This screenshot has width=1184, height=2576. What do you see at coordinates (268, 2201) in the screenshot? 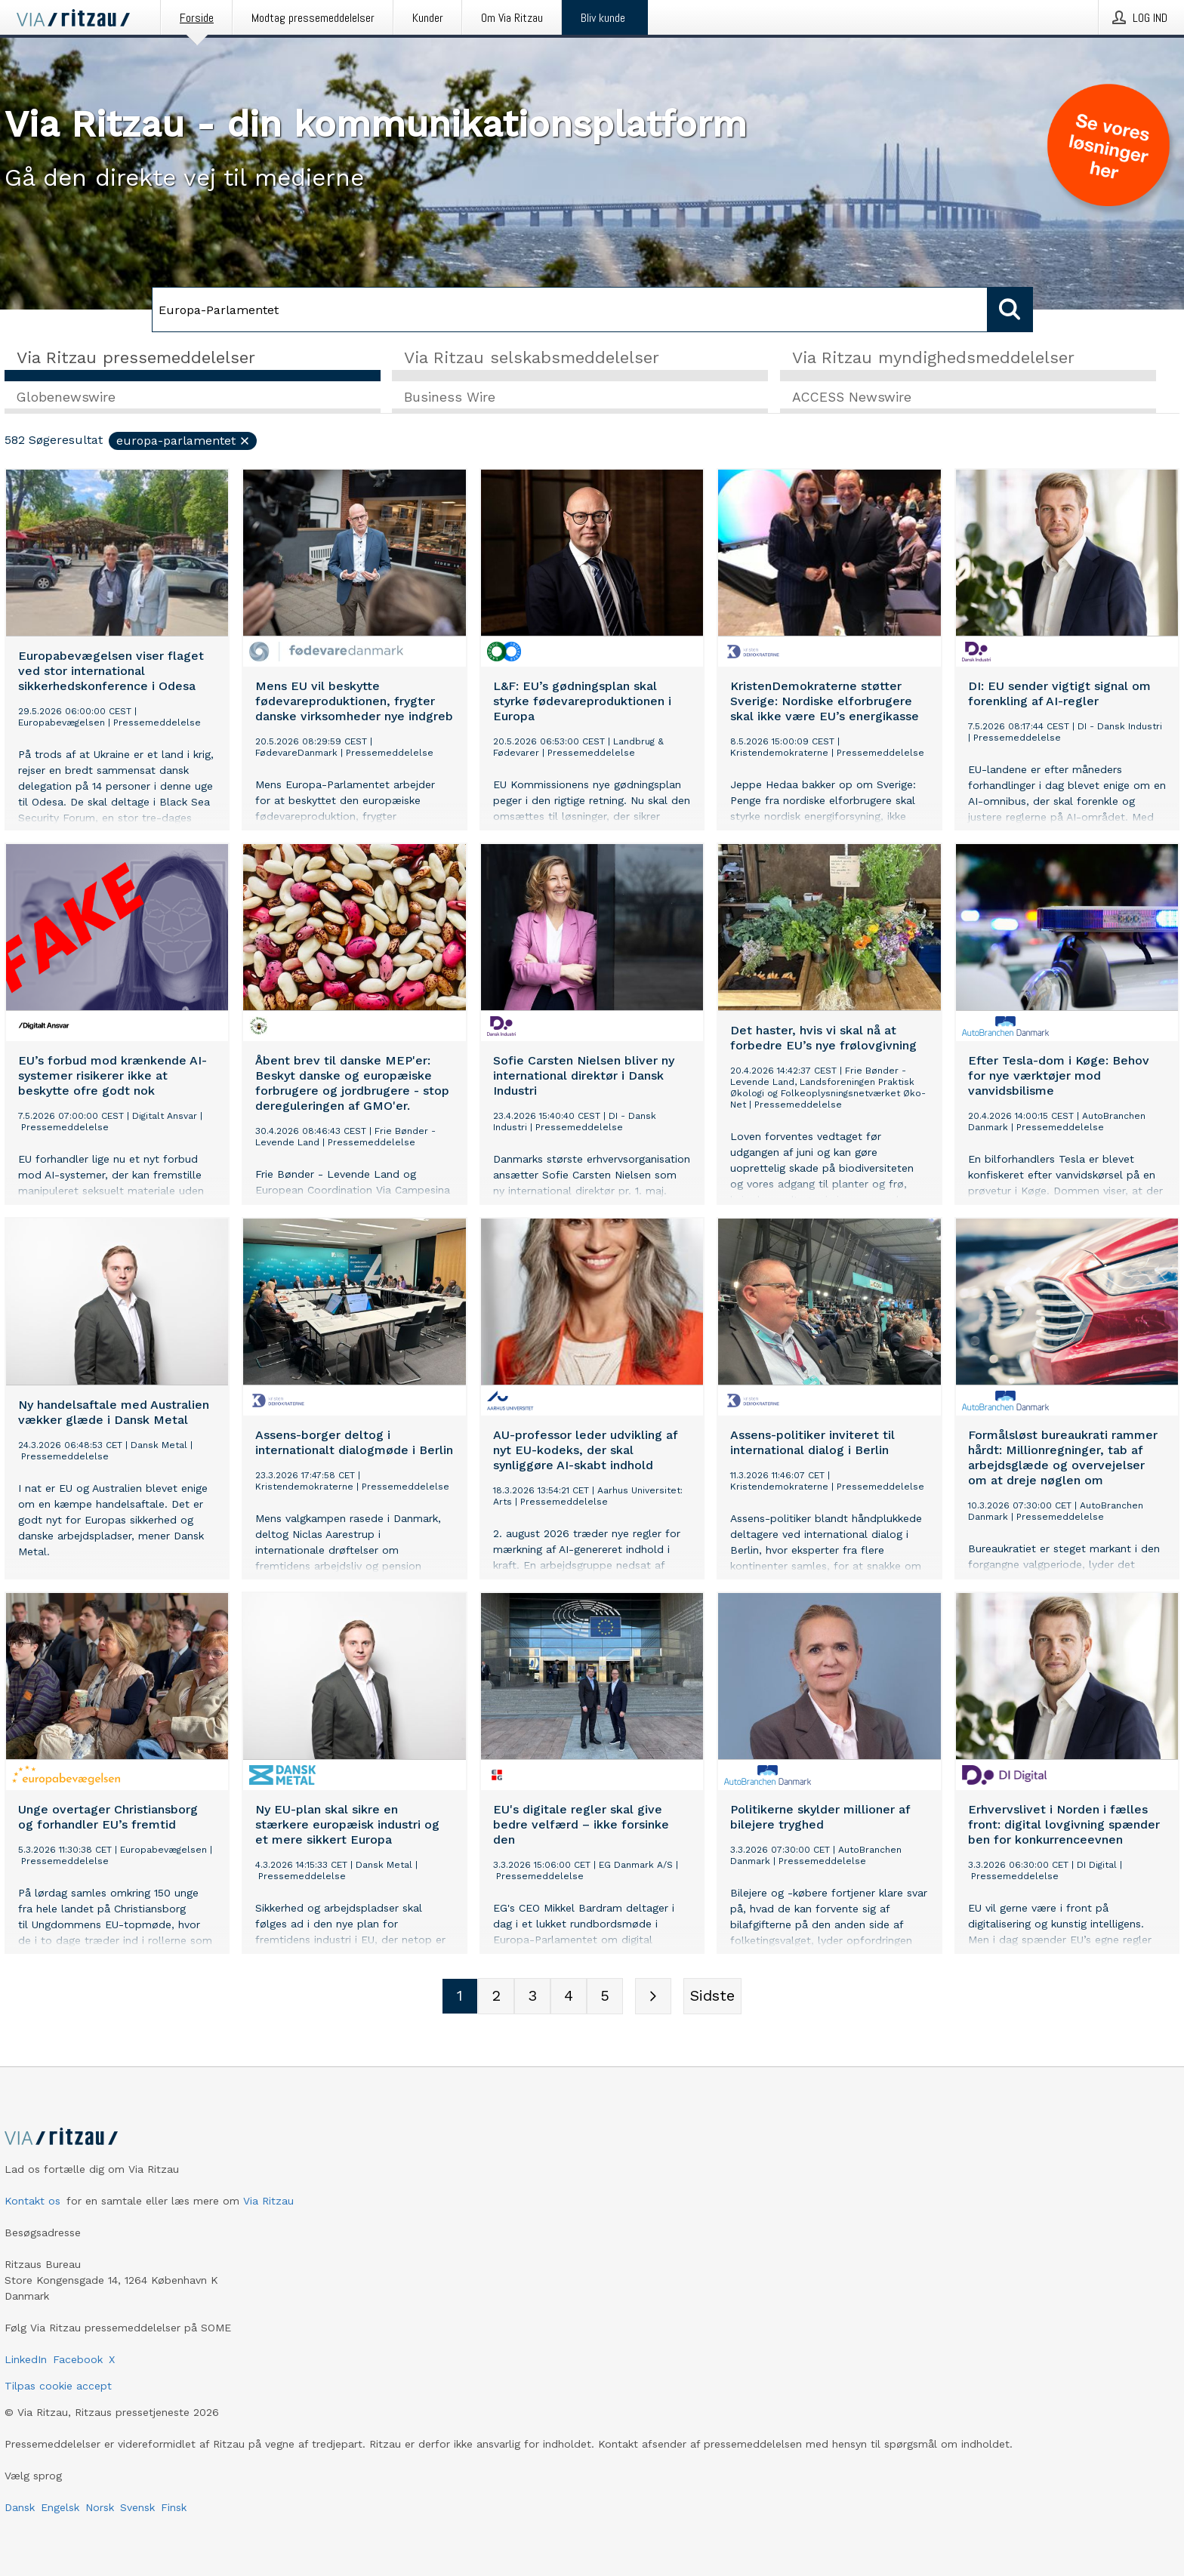
I see `Via Ritzau` at bounding box center [268, 2201].